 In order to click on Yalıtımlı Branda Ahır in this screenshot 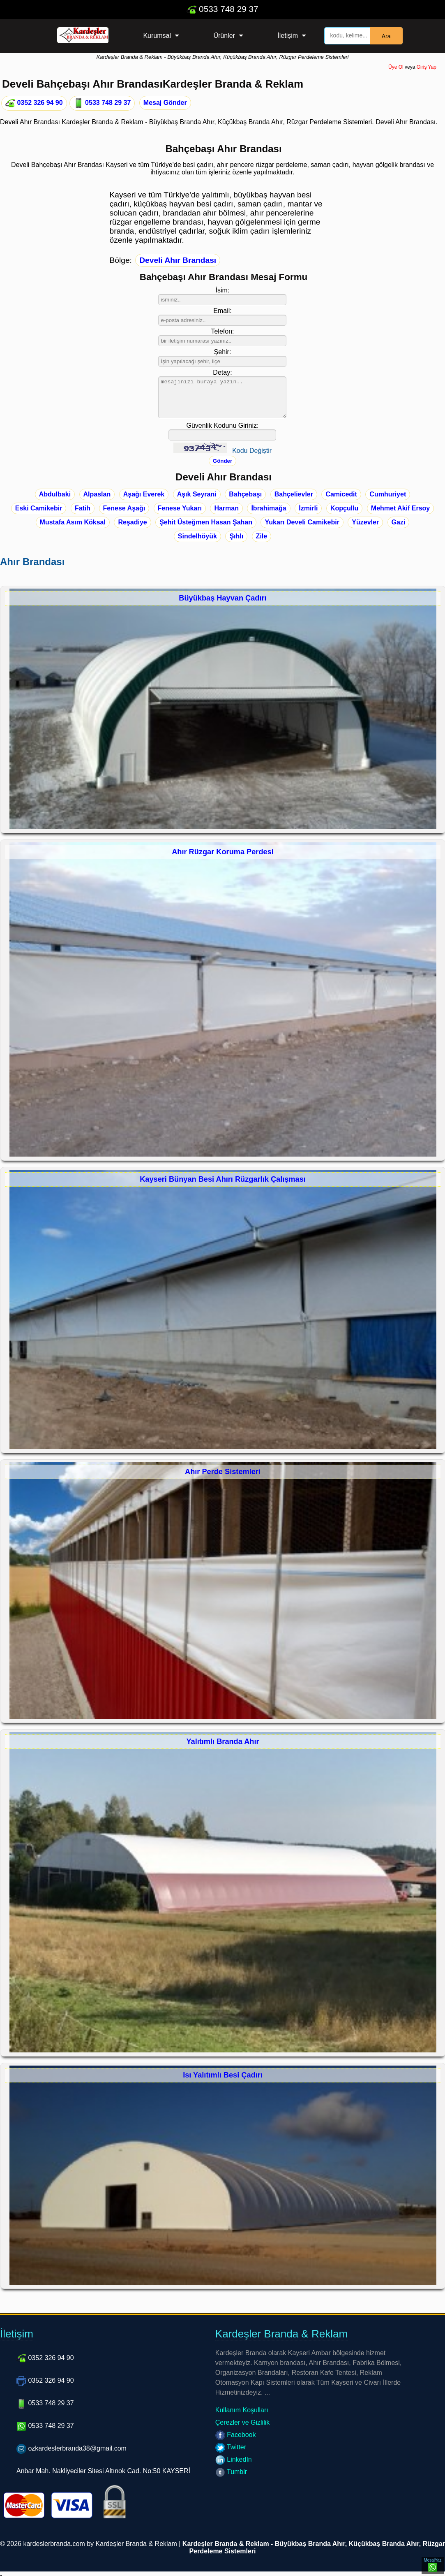, I will do `click(222, 1741)`.